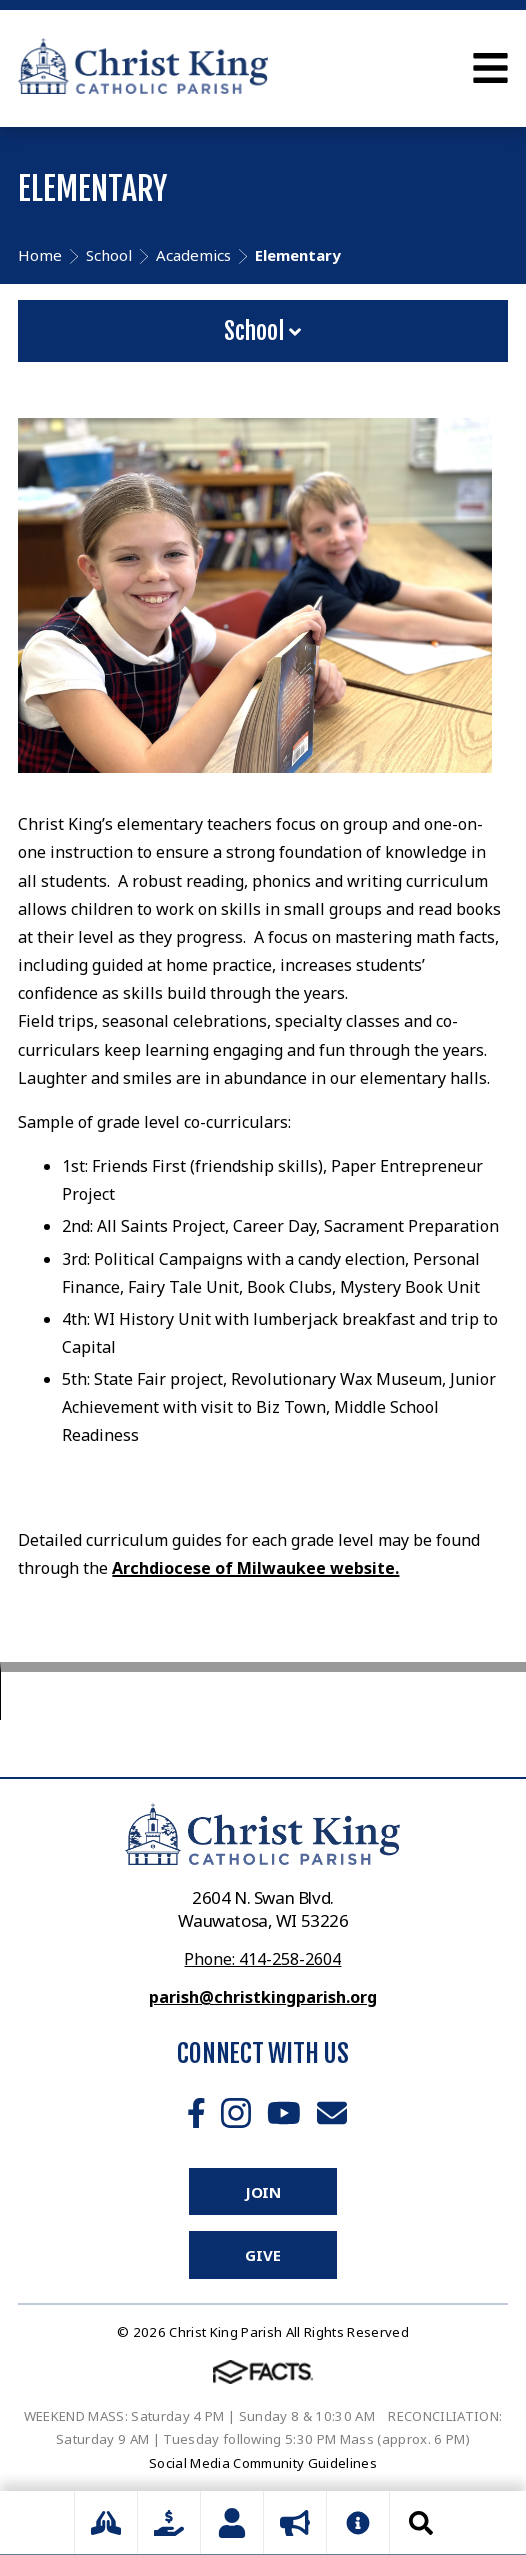 Image resolution: width=526 pixels, height=2555 pixels. I want to click on parish@christkingparish.org, so click(263, 1997).